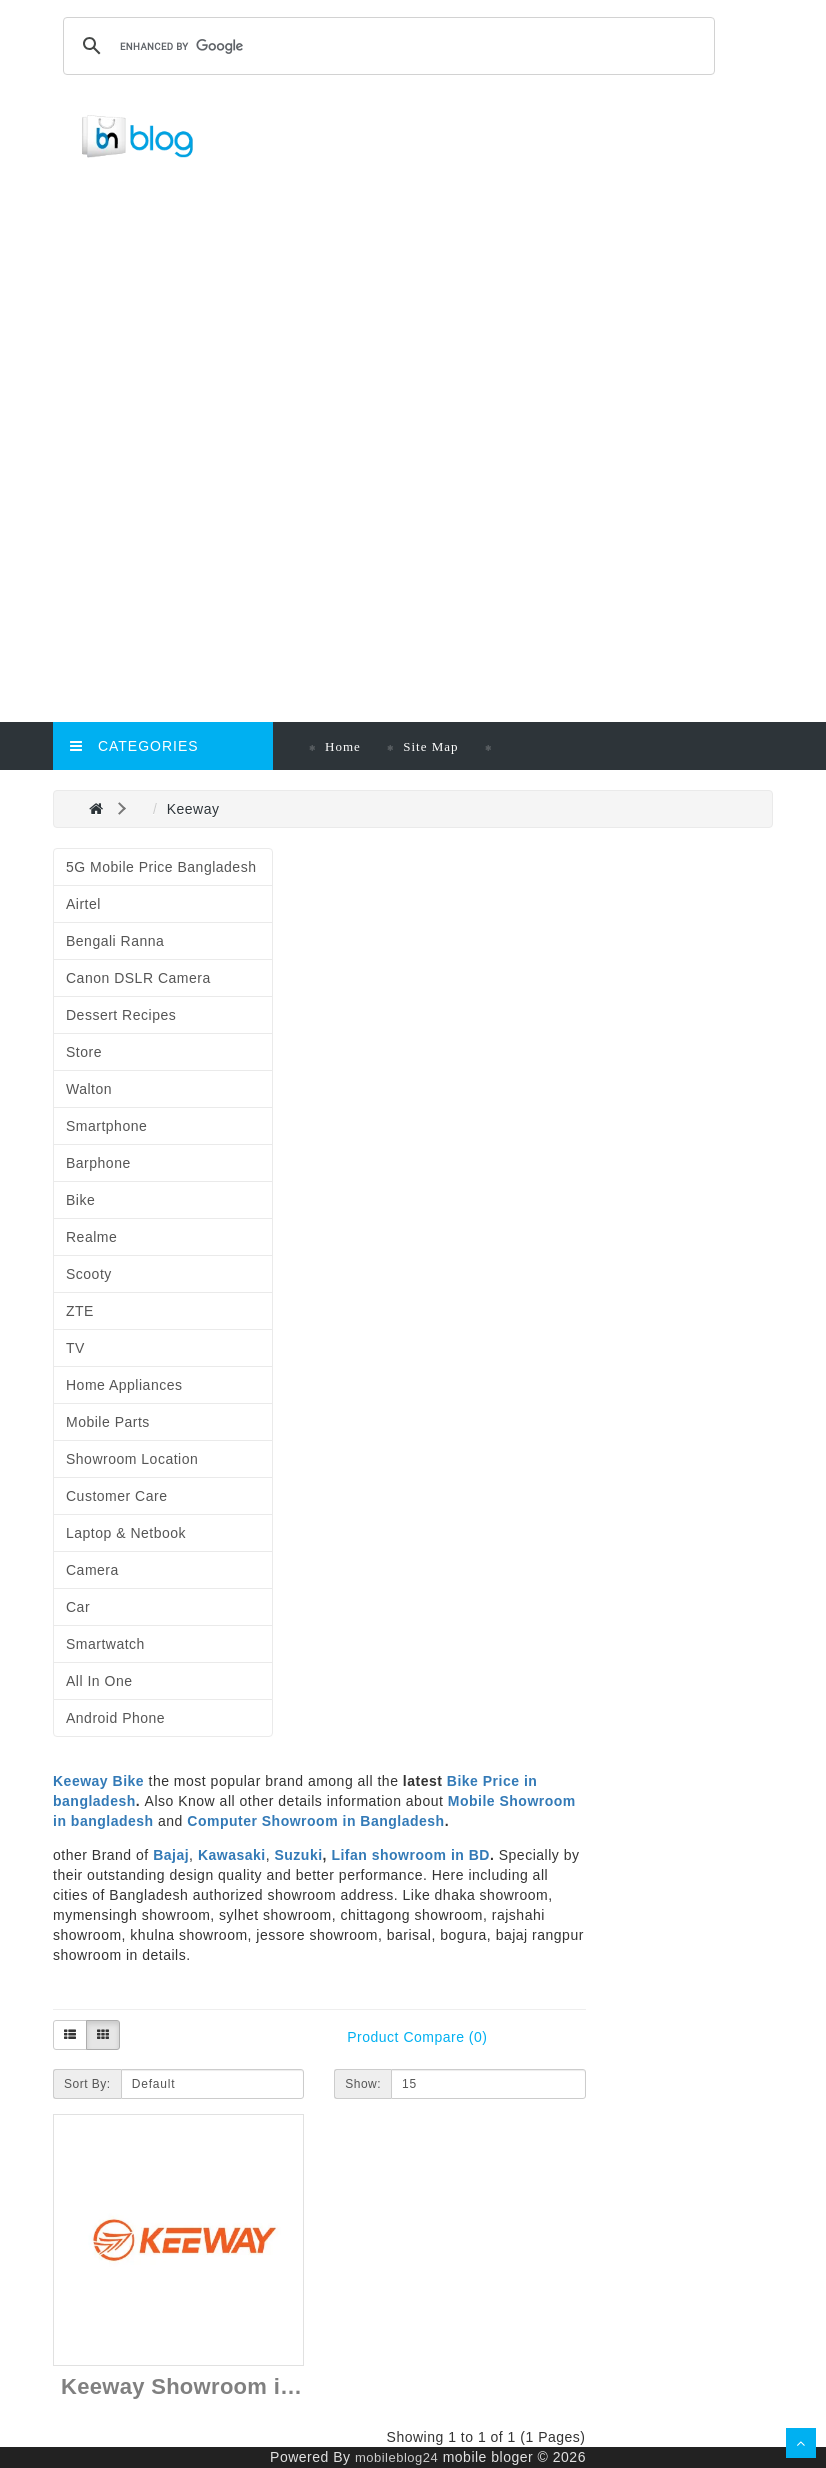 This screenshot has height=2468, width=826. Describe the element at coordinates (89, 1089) in the screenshot. I see `Walton` at that location.